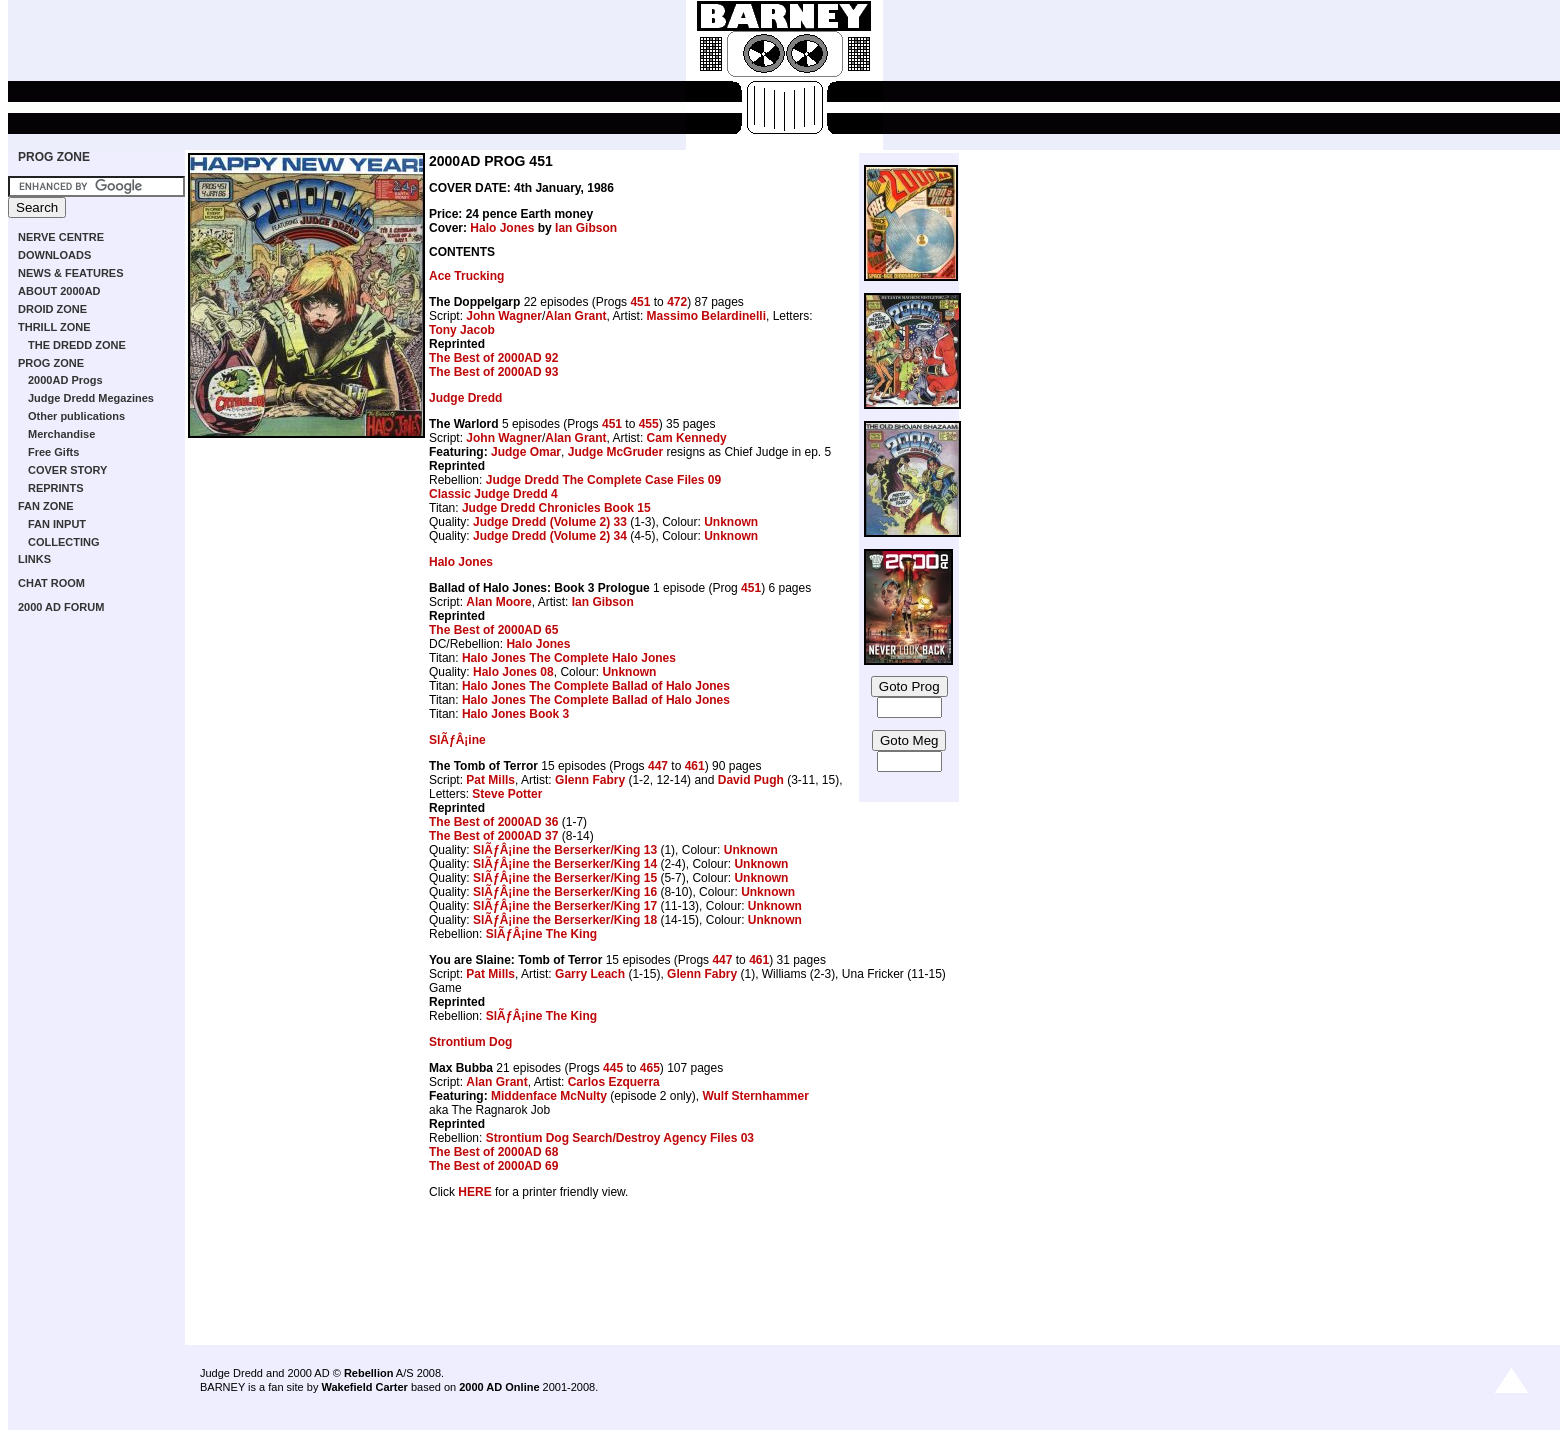 This screenshot has width=1568, height=1430. What do you see at coordinates (565, 906) in the screenshot?
I see `SlÃƒÂ¡ine the Berserker/King 17` at bounding box center [565, 906].